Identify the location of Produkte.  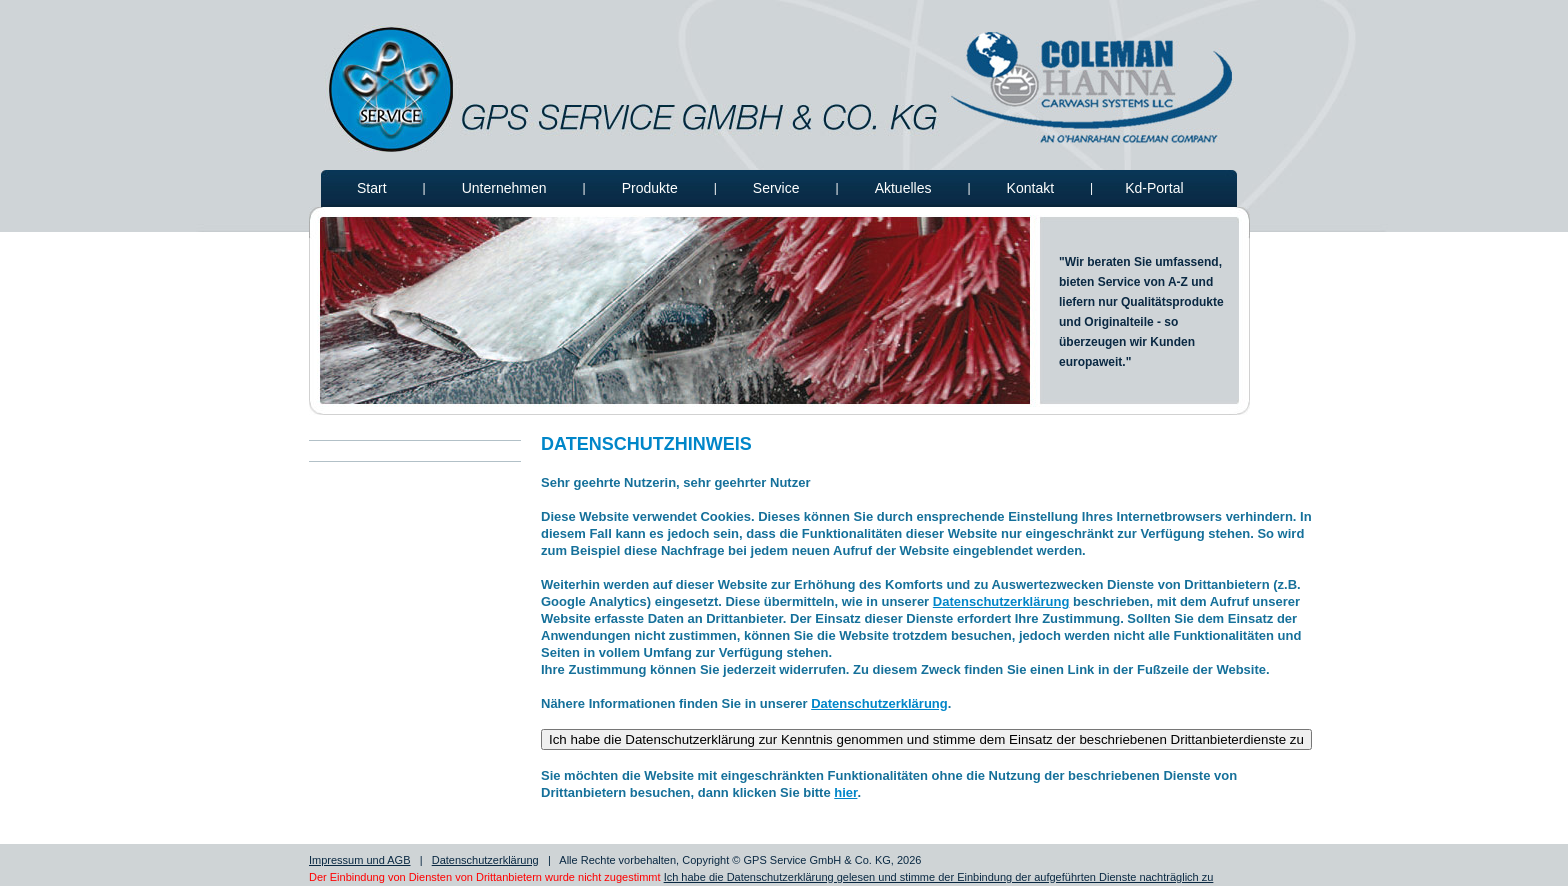
(650, 188).